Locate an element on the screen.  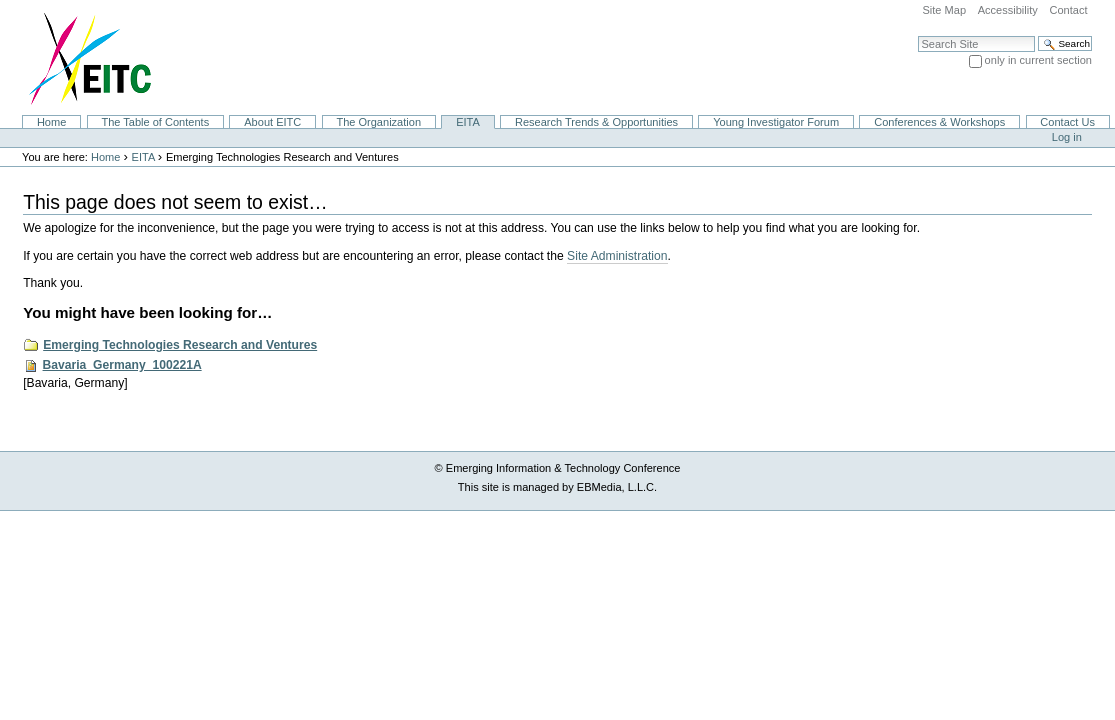
Site Administration is located at coordinates (617, 256).